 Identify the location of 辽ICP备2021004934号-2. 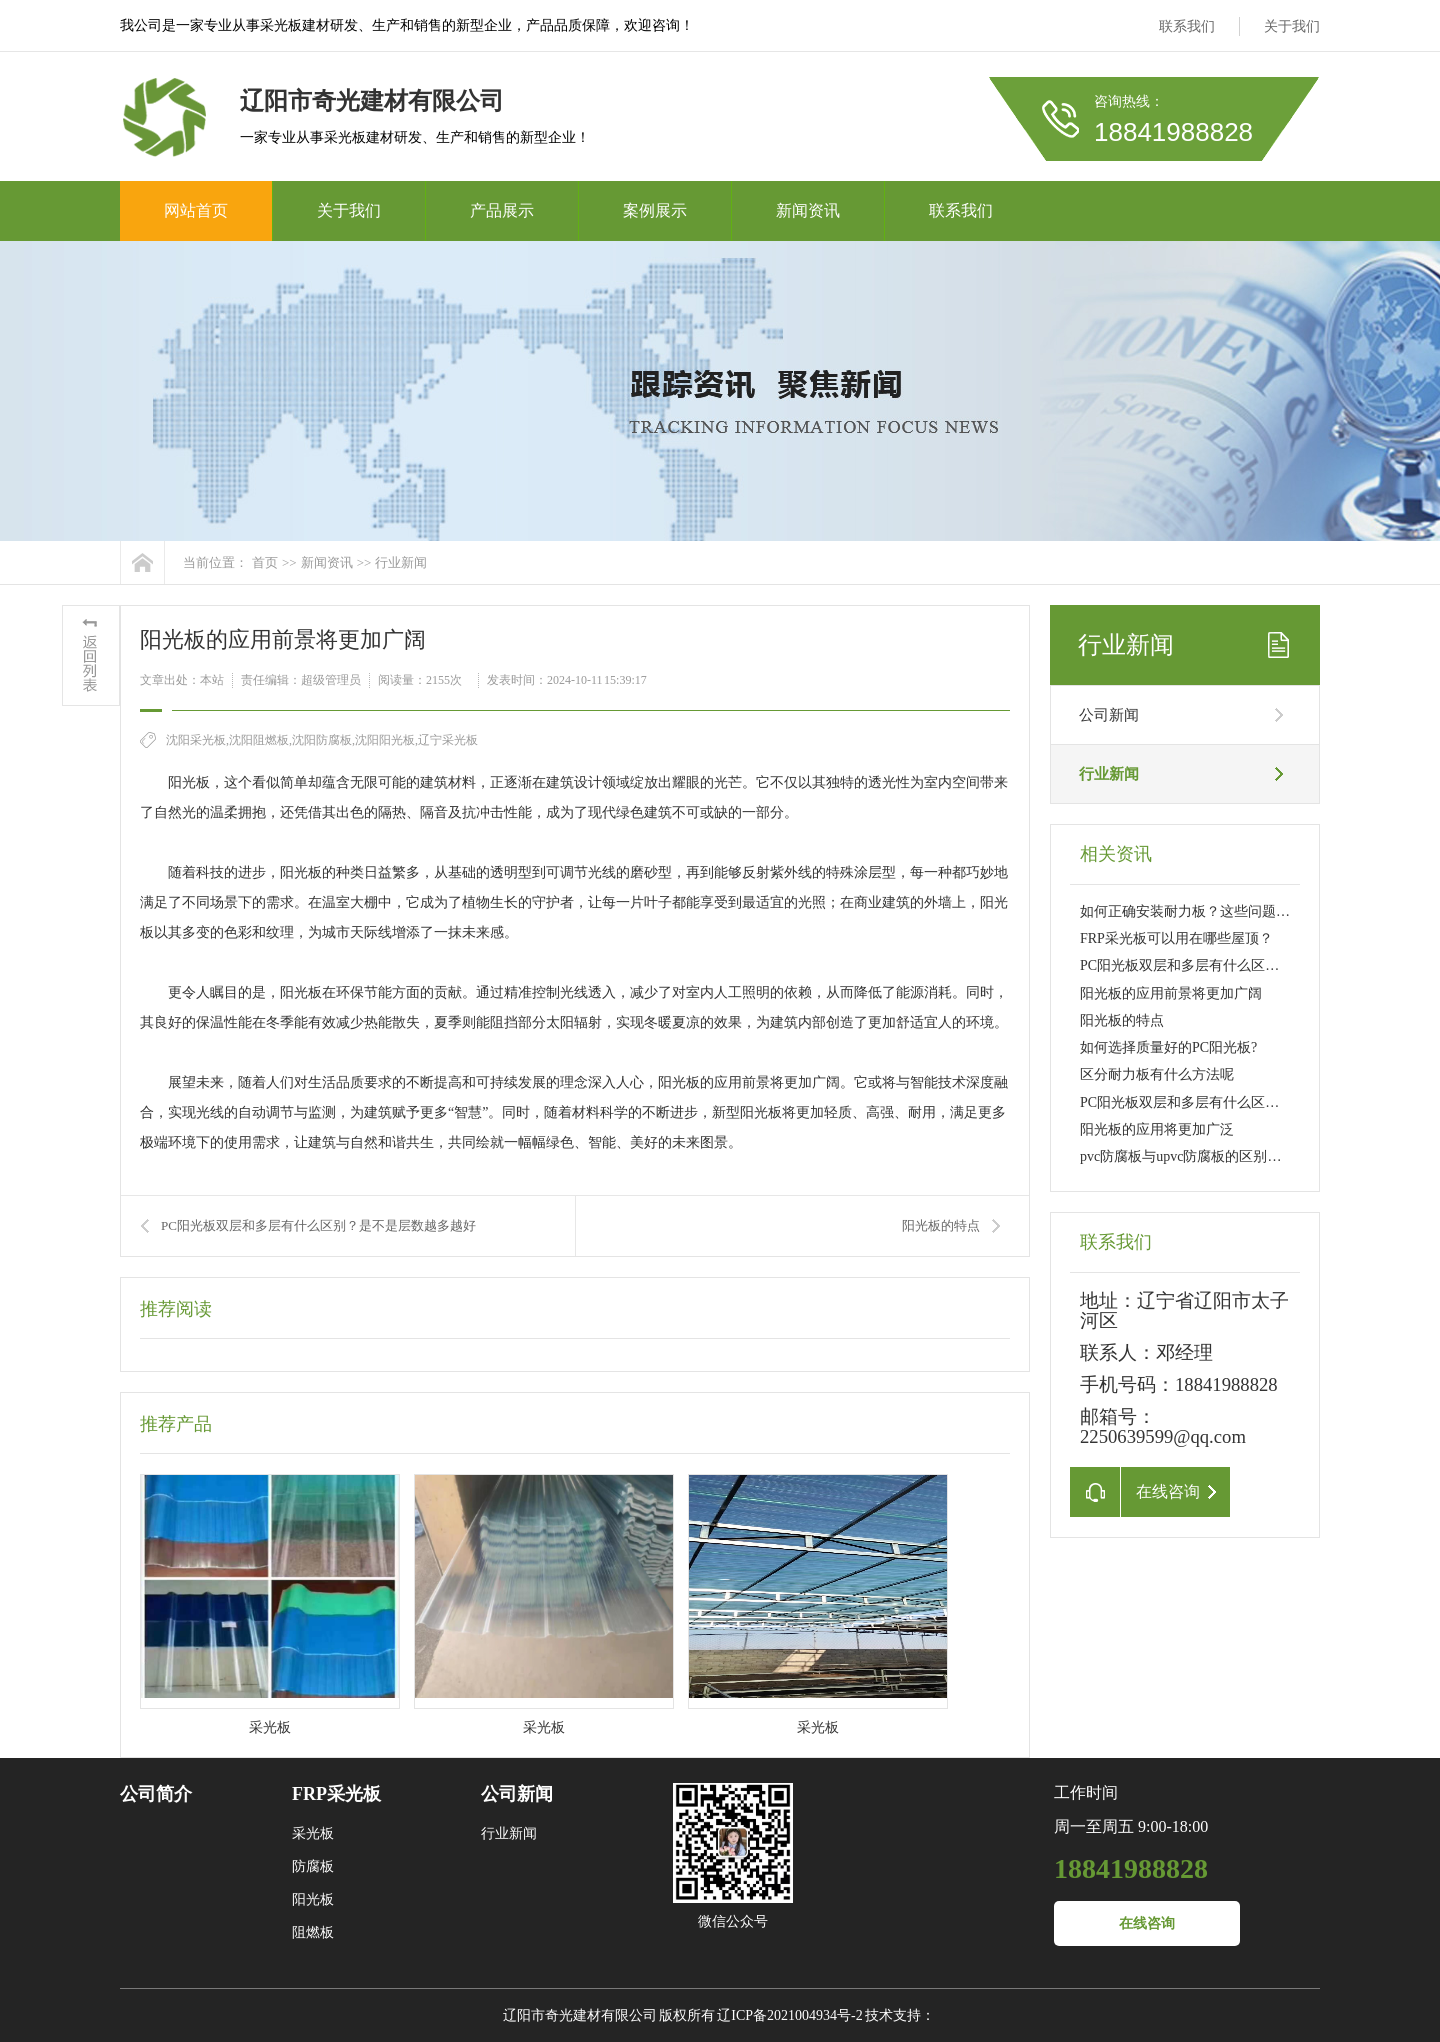
(789, 2015).